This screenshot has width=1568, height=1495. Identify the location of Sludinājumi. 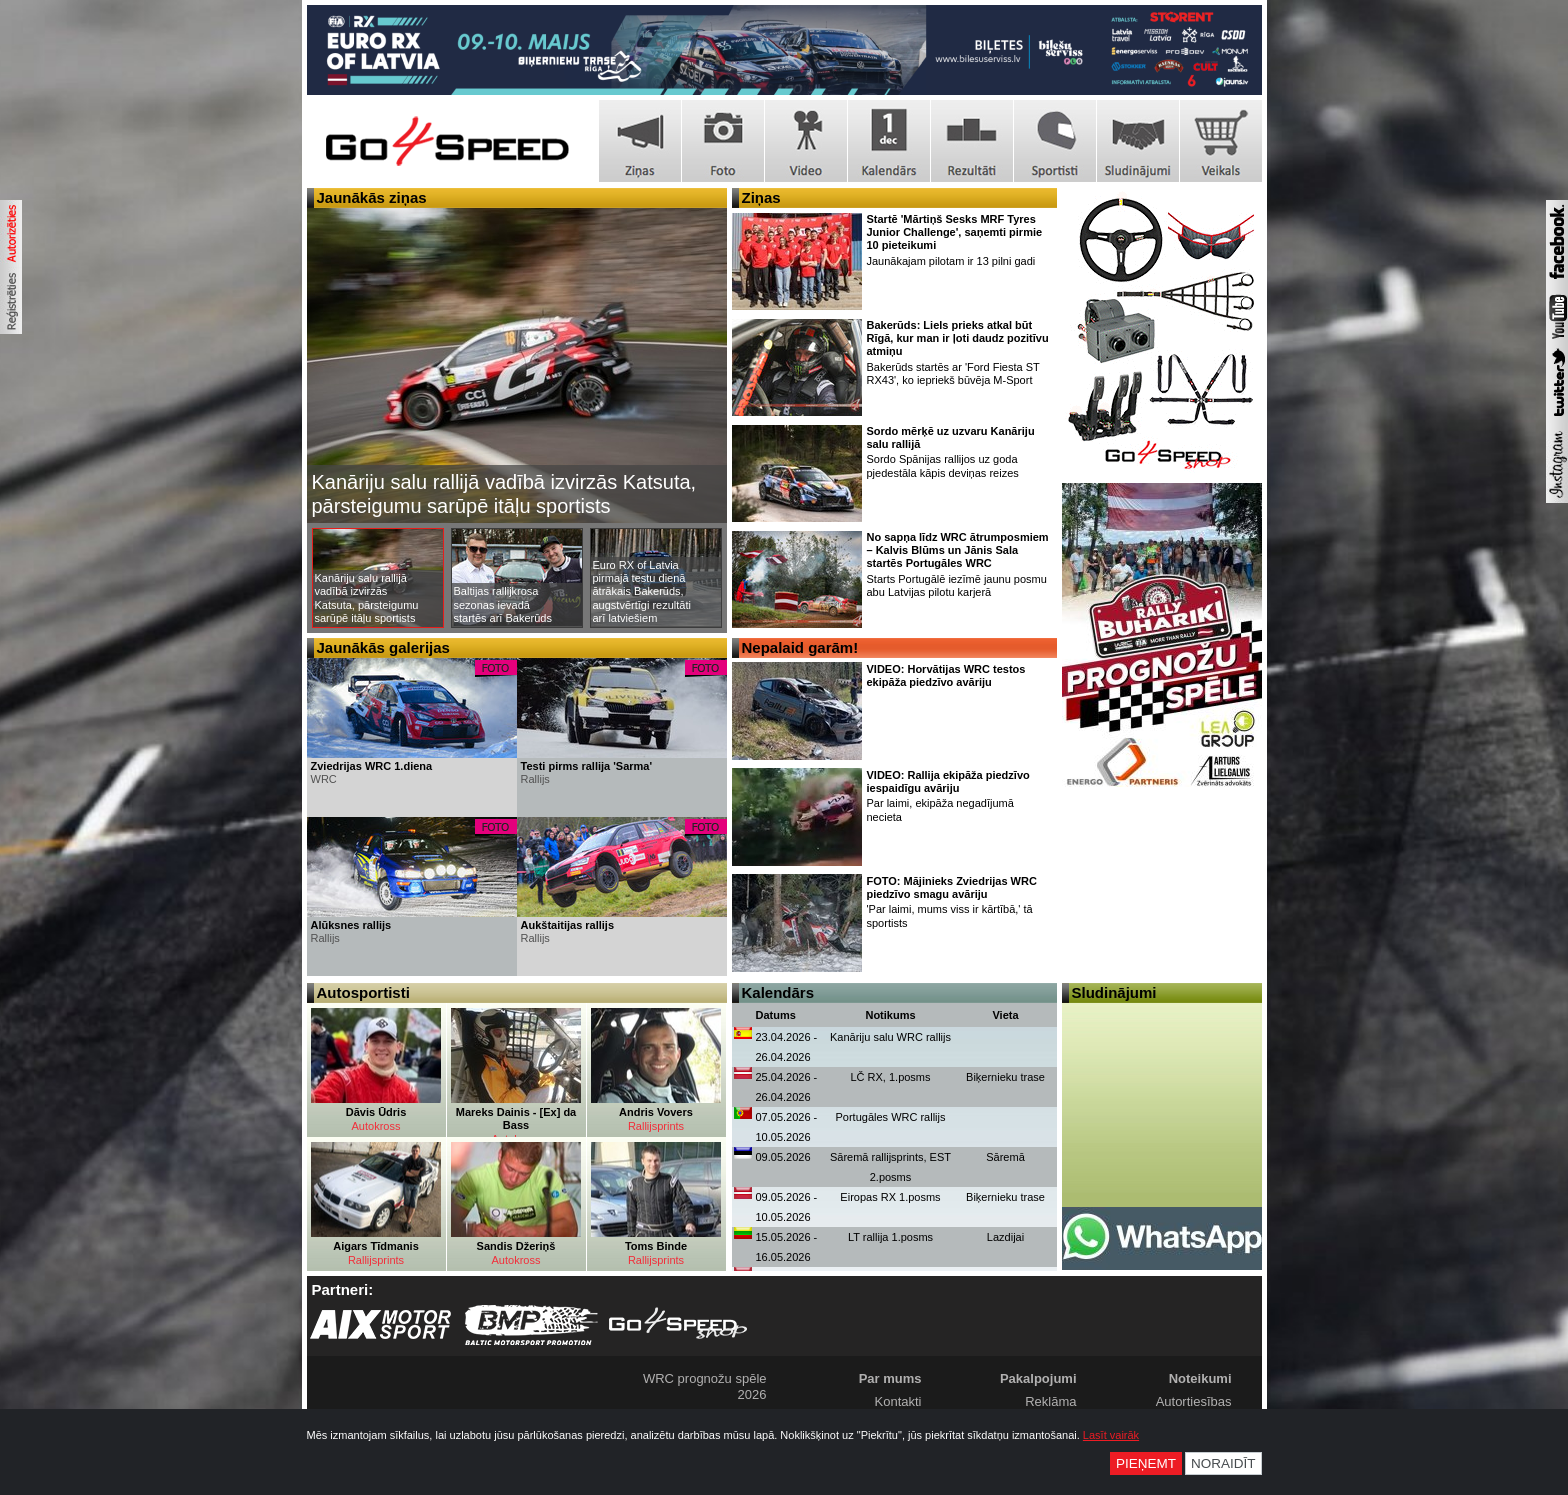
(1114, 992).